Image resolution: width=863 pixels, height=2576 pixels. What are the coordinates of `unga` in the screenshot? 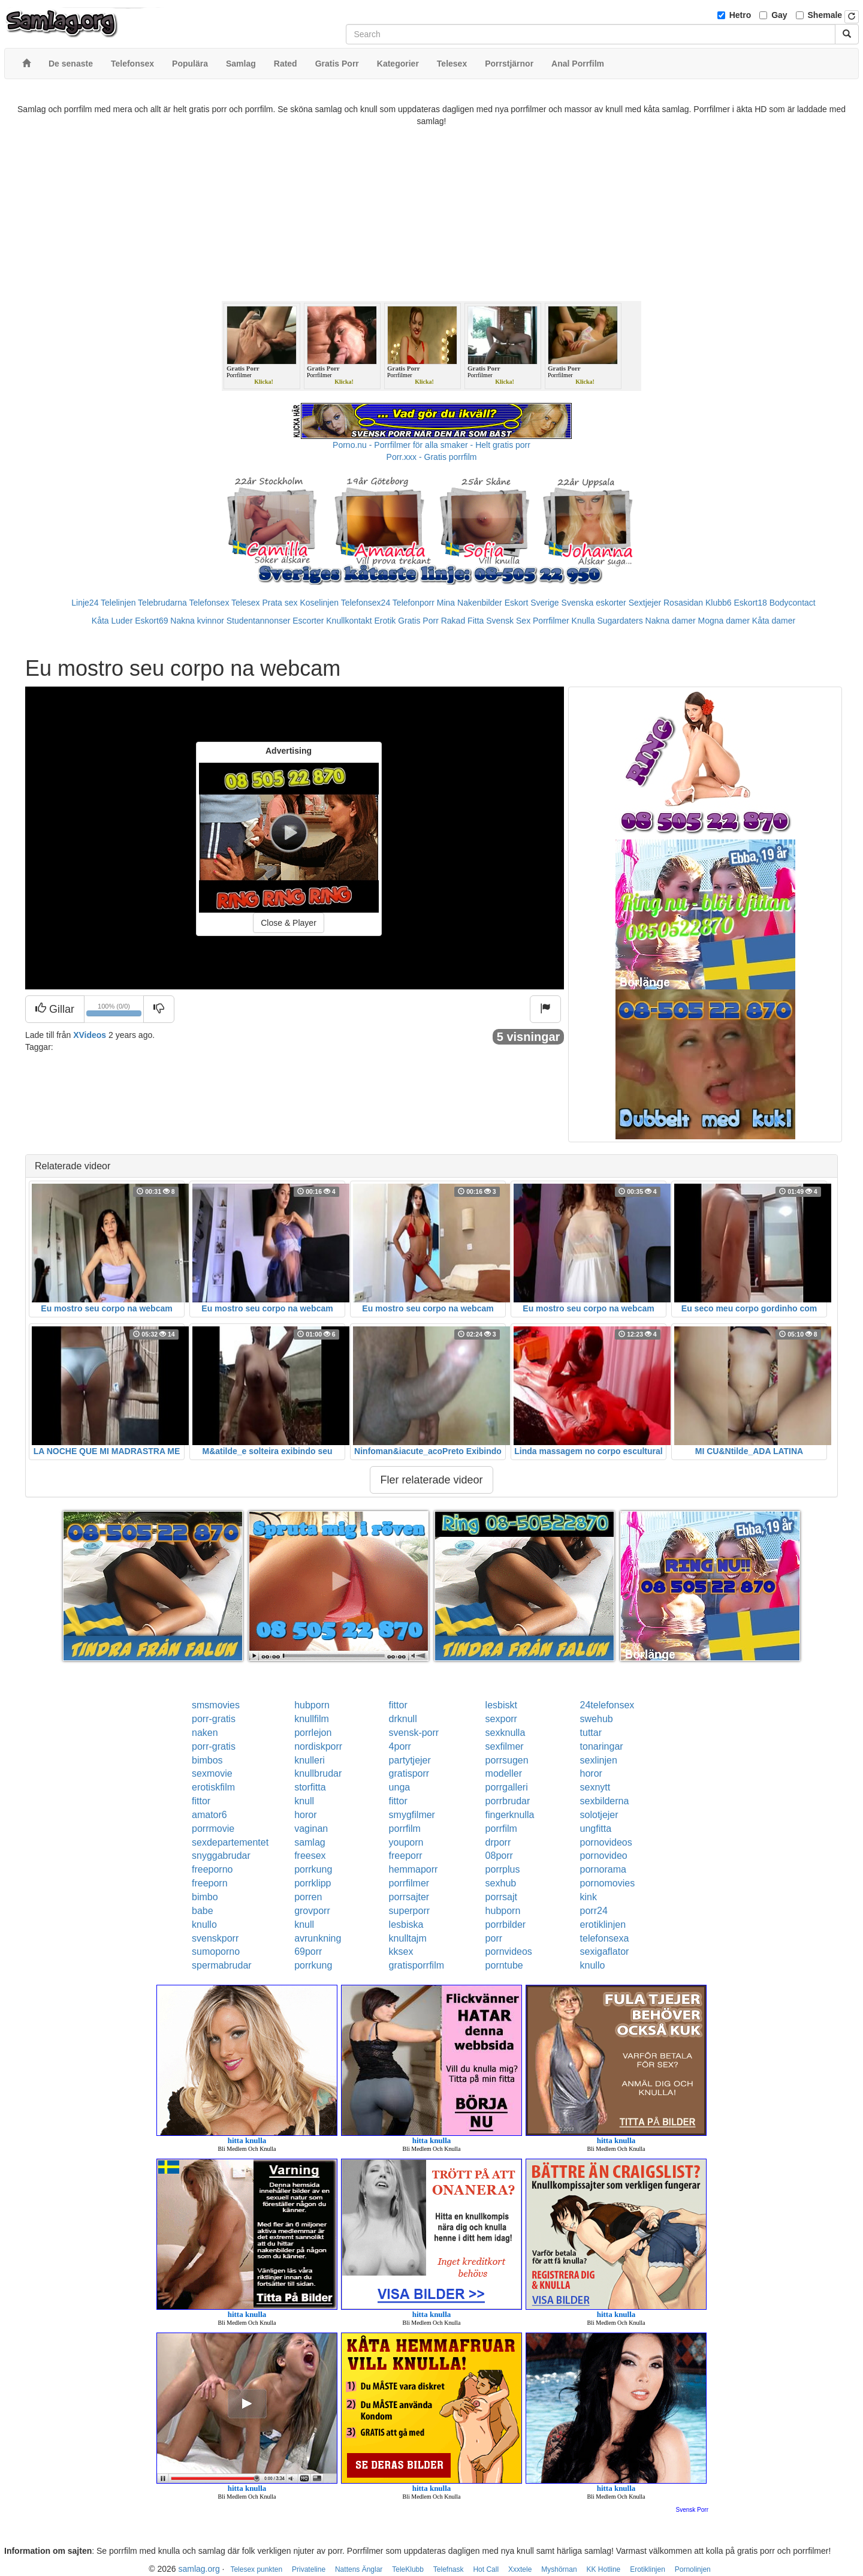 It's located at (400, 1787).